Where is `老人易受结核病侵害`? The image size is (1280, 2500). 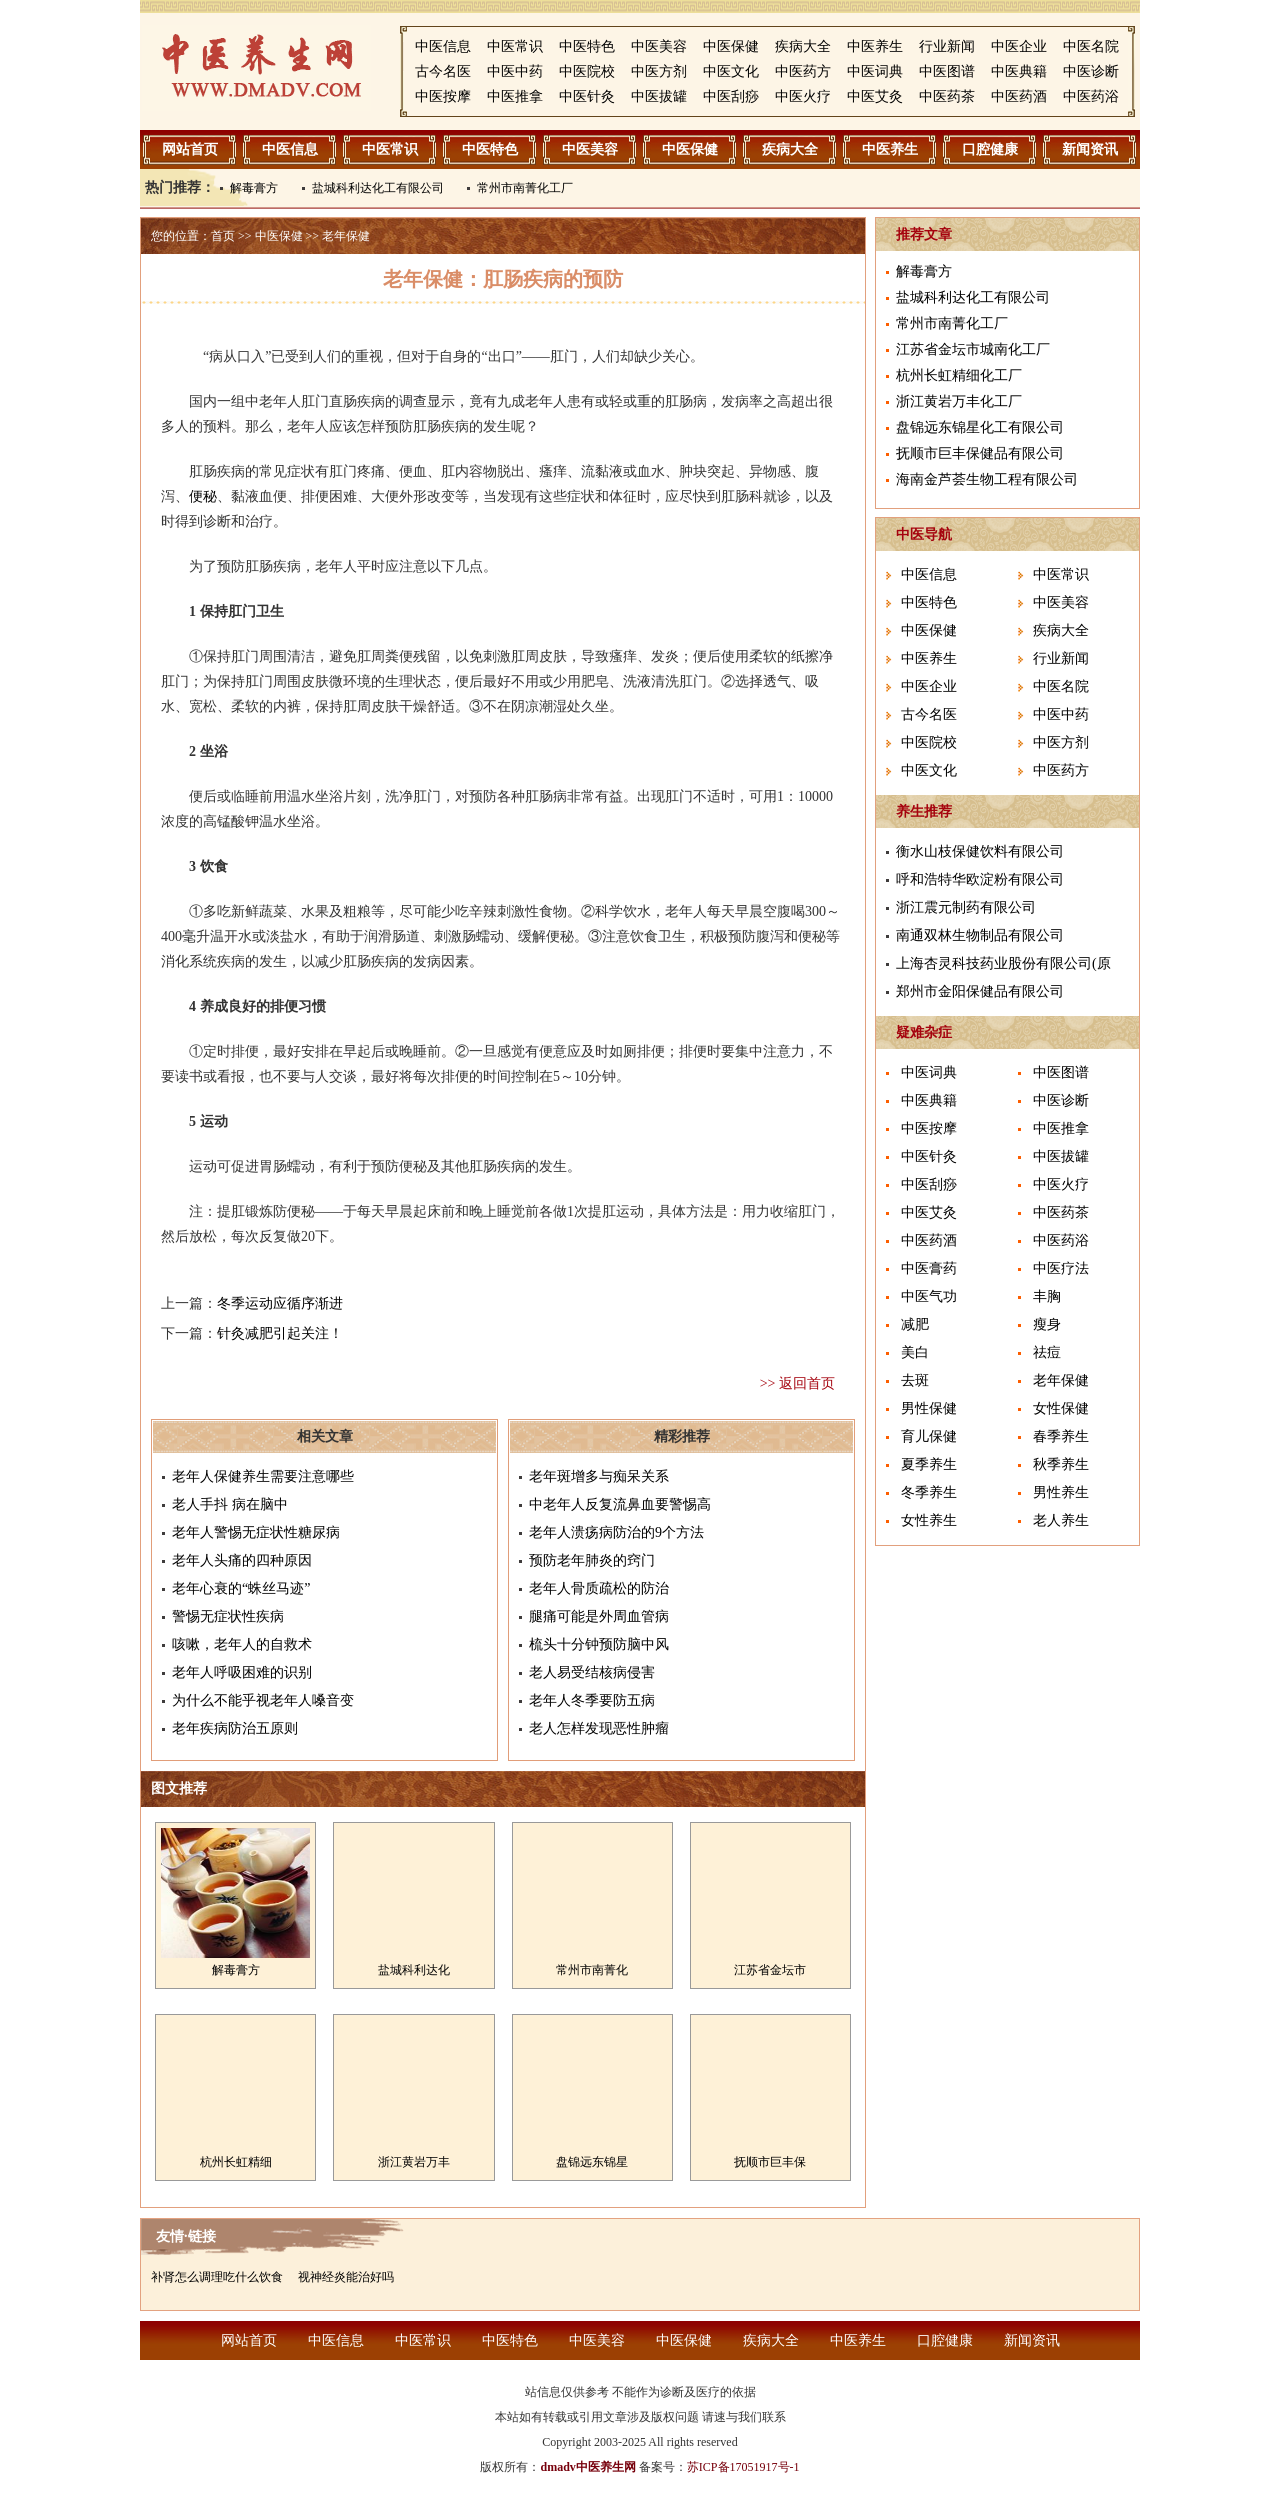 老人易受结核病侵害 is located at coordinates (592, 1672).